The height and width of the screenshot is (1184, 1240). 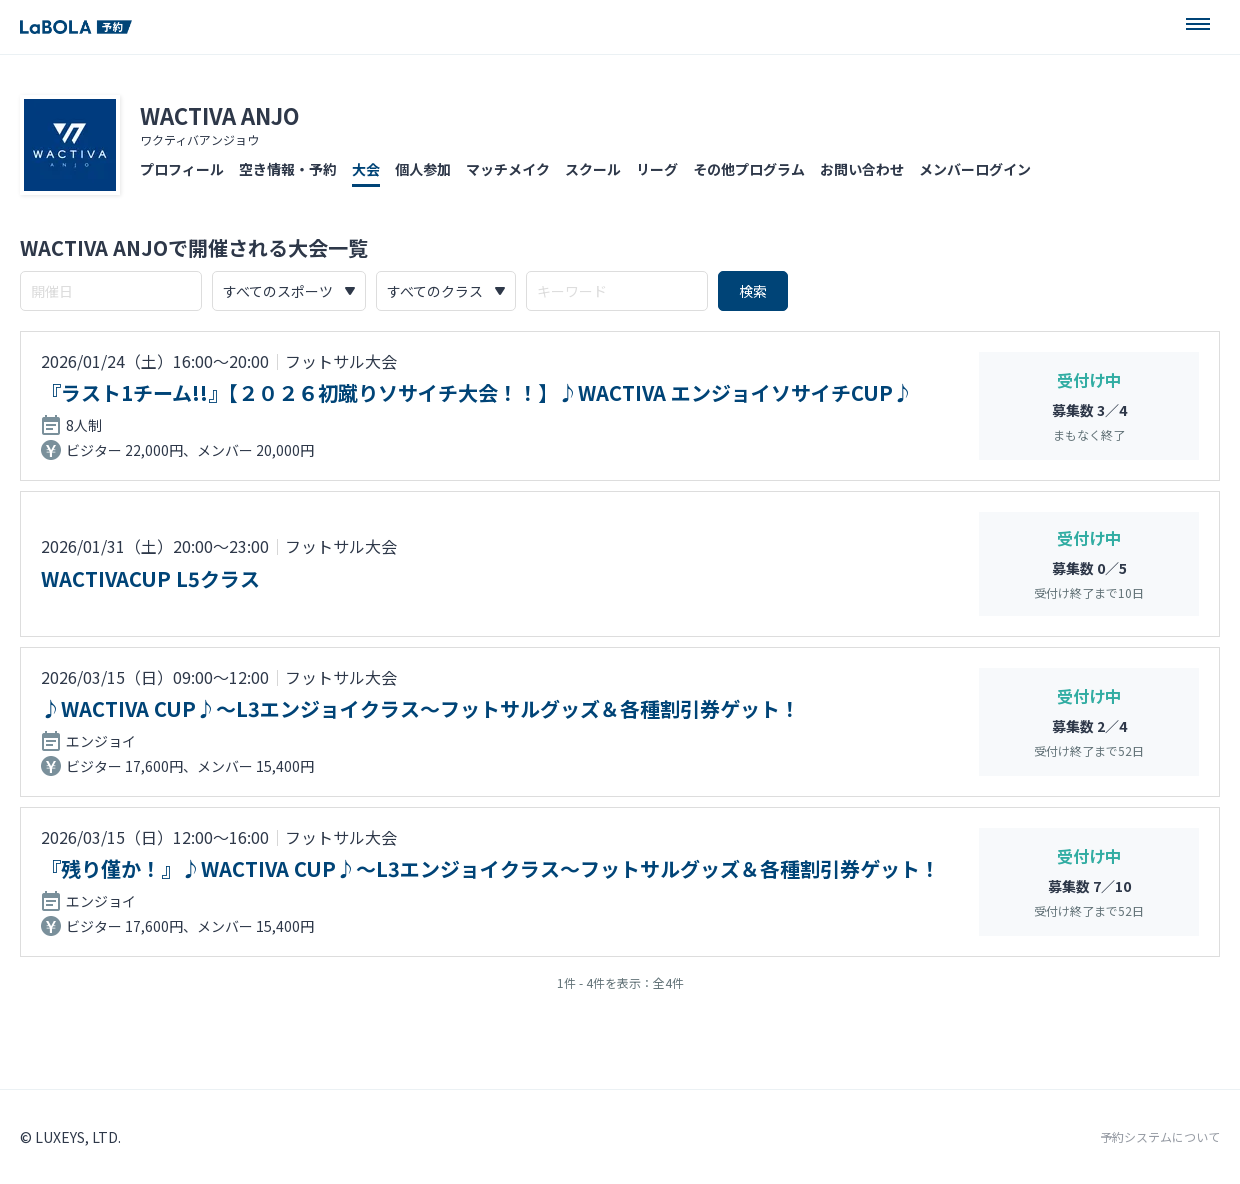 What do you see at coordinates (1160, 1137) in the screenshot?
I see `予約システムについて` at bounding box center [1160, 1137].